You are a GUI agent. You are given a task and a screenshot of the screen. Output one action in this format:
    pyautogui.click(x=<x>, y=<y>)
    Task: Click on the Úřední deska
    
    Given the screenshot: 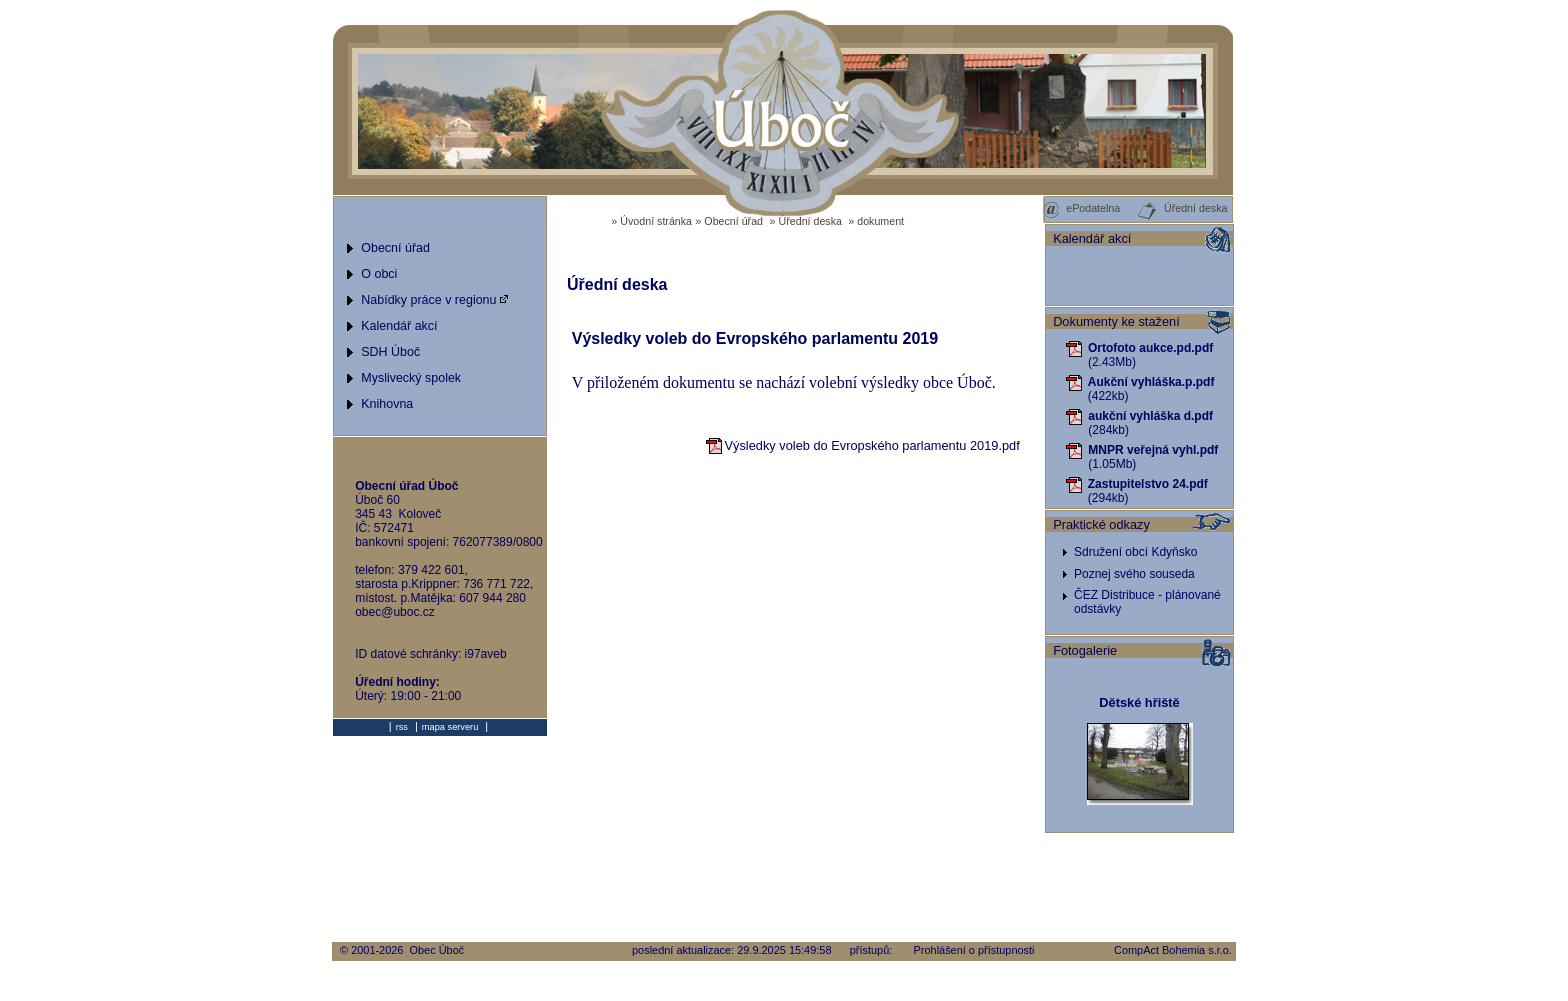 What is the action you would take?
    pyautogui.click(x=810, y=221)
    